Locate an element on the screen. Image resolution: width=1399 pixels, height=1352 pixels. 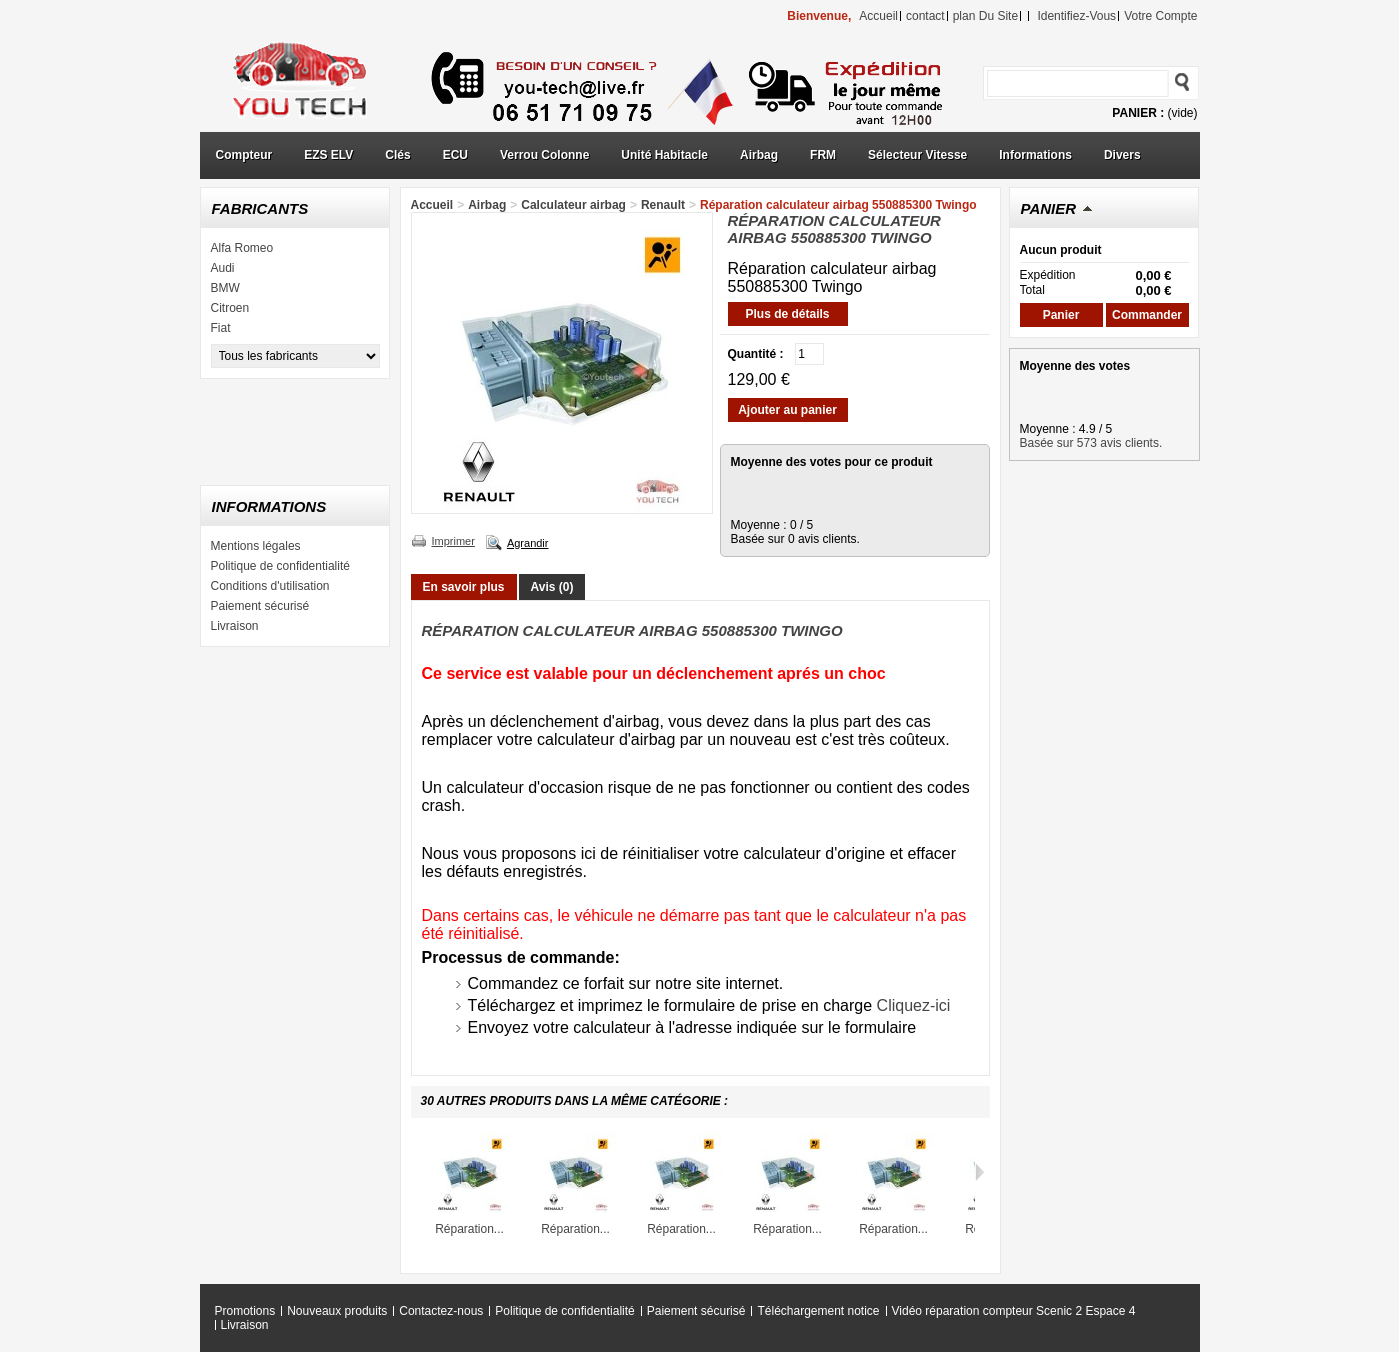
accueil is located at coordinates (878, 16).